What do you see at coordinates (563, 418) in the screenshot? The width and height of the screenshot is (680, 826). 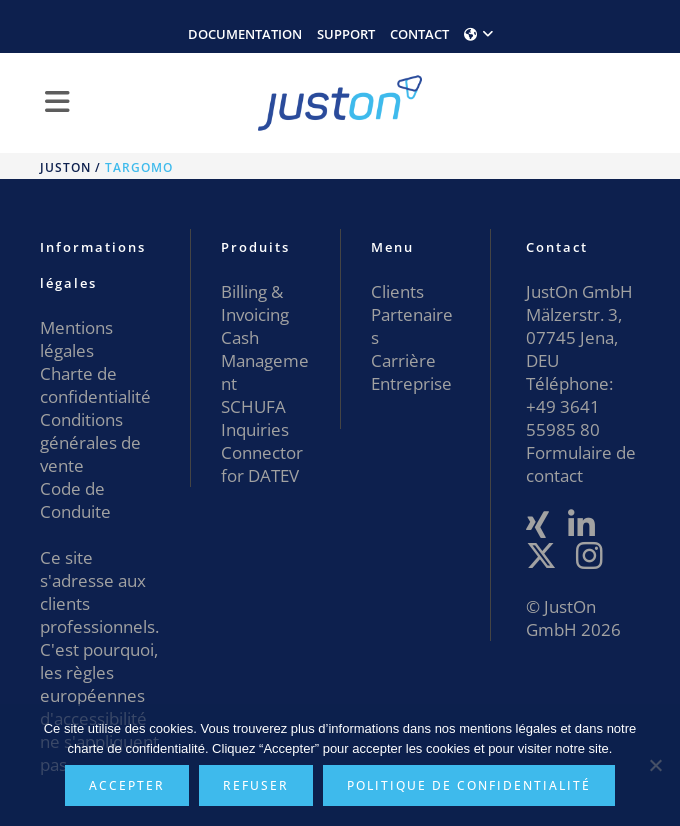 I see `+49 3641 55985 80` at bounding box center [563, 418].